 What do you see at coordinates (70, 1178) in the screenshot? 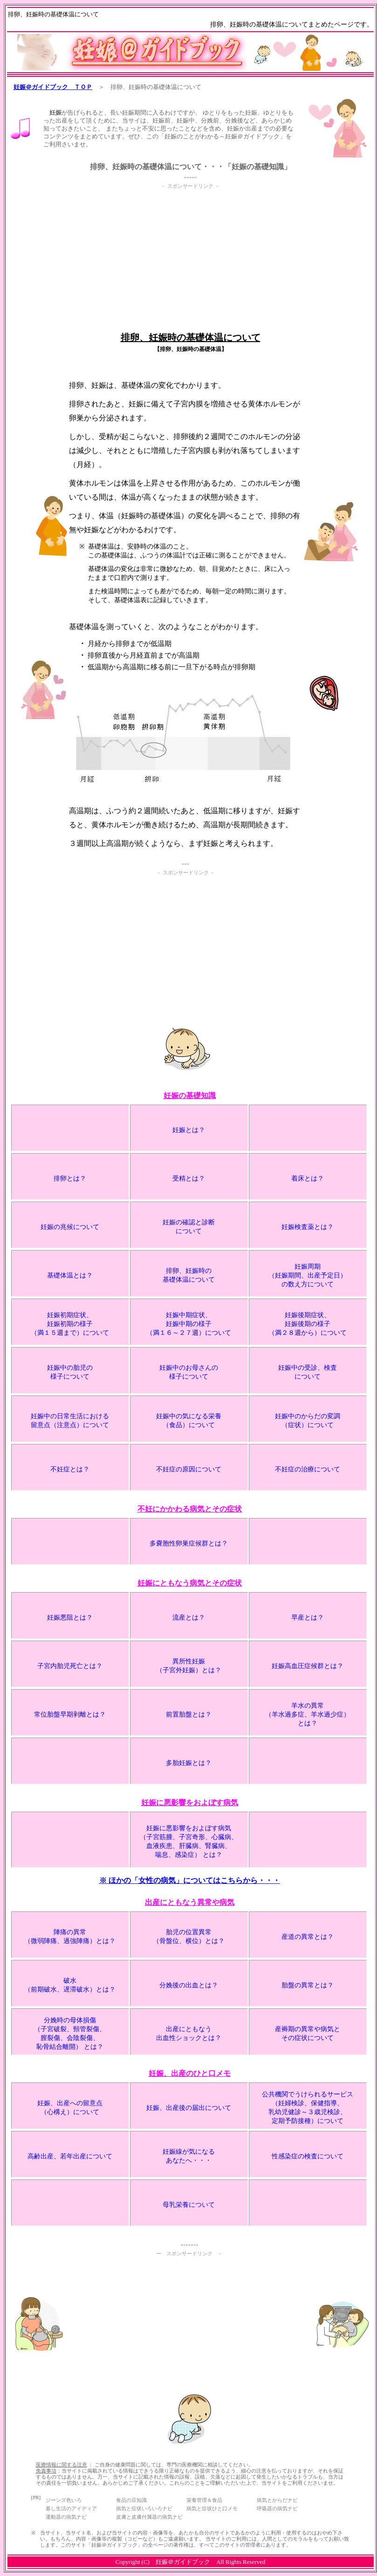
I see `排卵とは？` at bounding box center [70, 1178].